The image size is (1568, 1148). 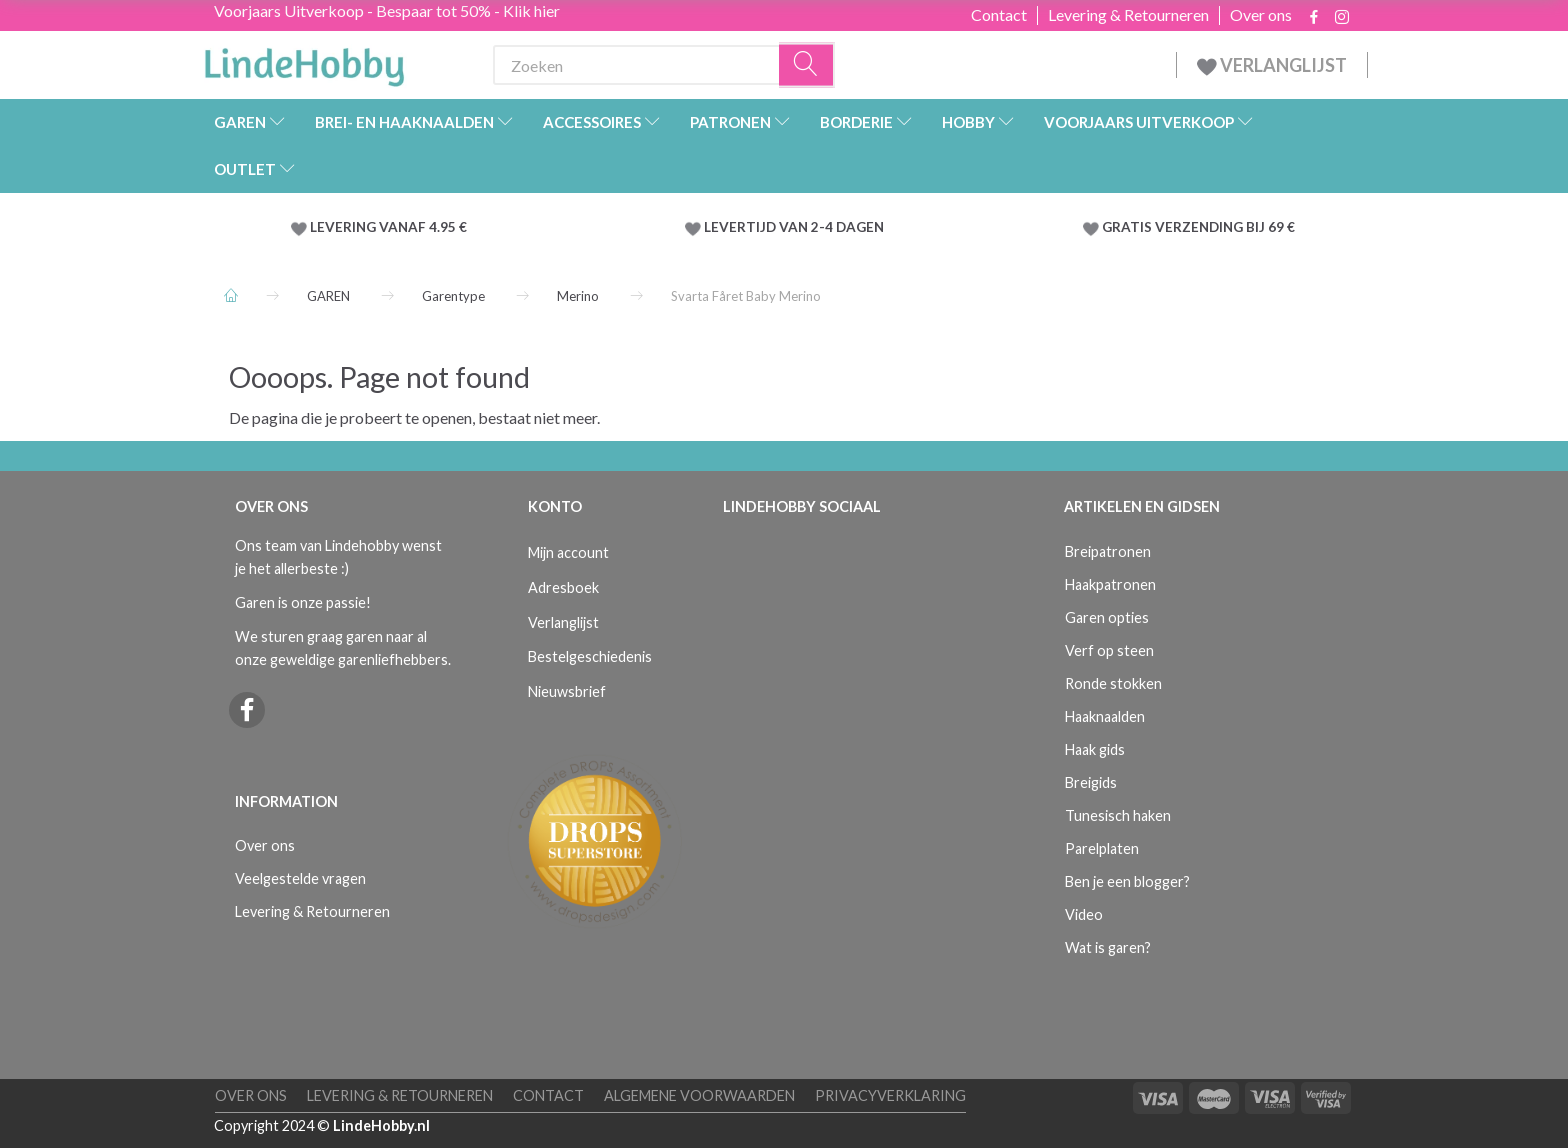 I want to click on Contact, so click(x=999, y=15).